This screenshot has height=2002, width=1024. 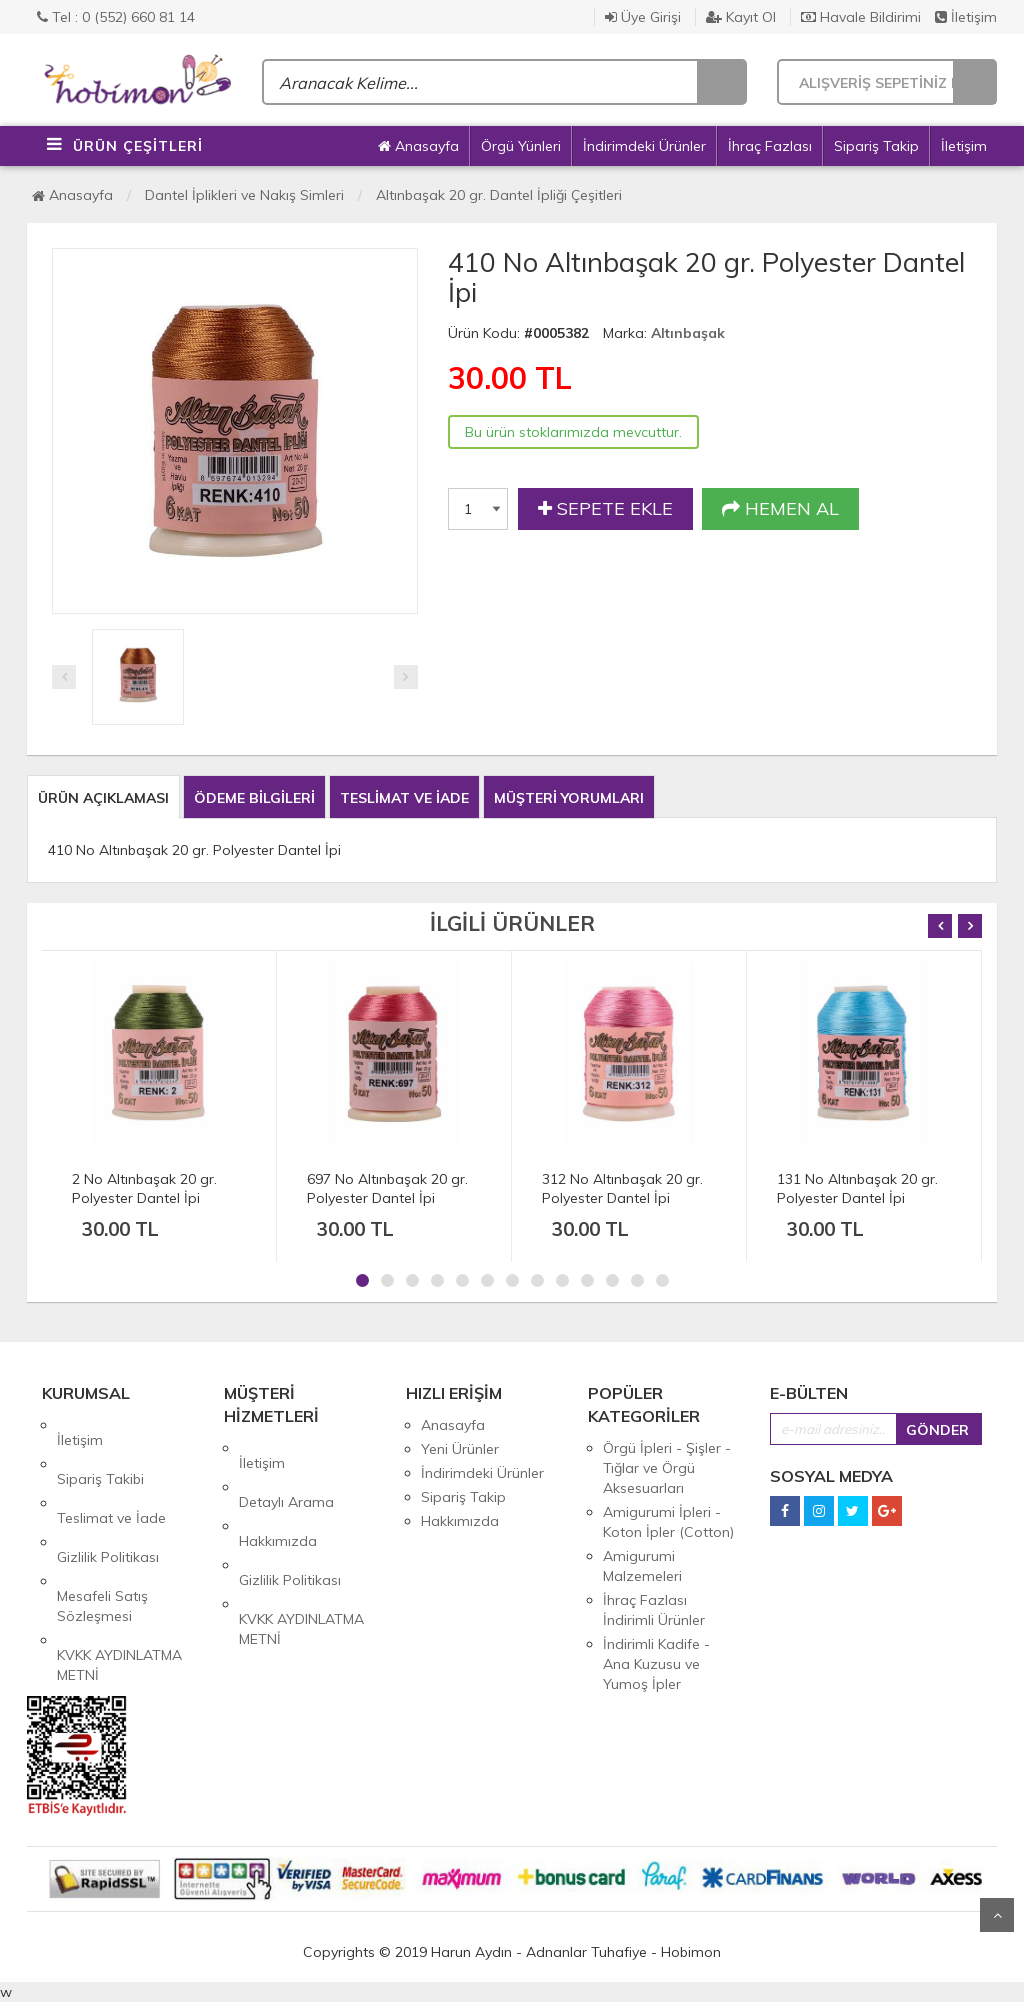 I want to click on 312 No Altınbaşak 20 gr. Polyester Dantel İpi, so click(x=622, y=1188).